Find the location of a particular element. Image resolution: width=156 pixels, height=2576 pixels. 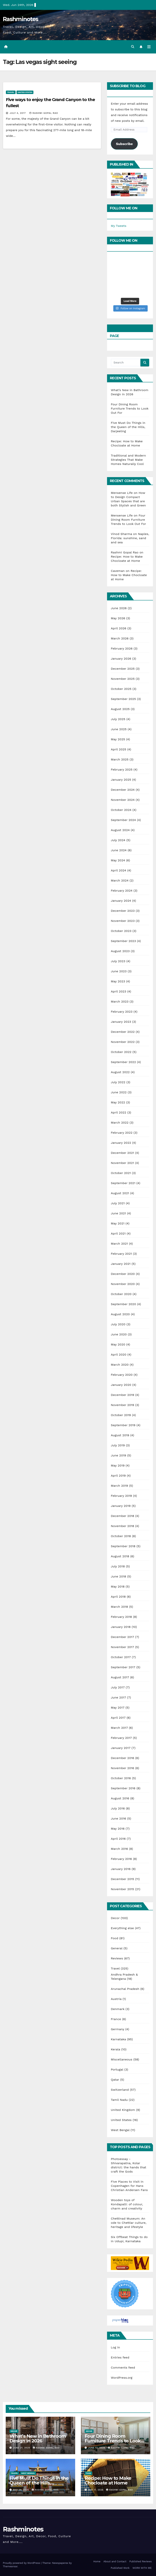

August 2024 is located at coordinates (120, 830).